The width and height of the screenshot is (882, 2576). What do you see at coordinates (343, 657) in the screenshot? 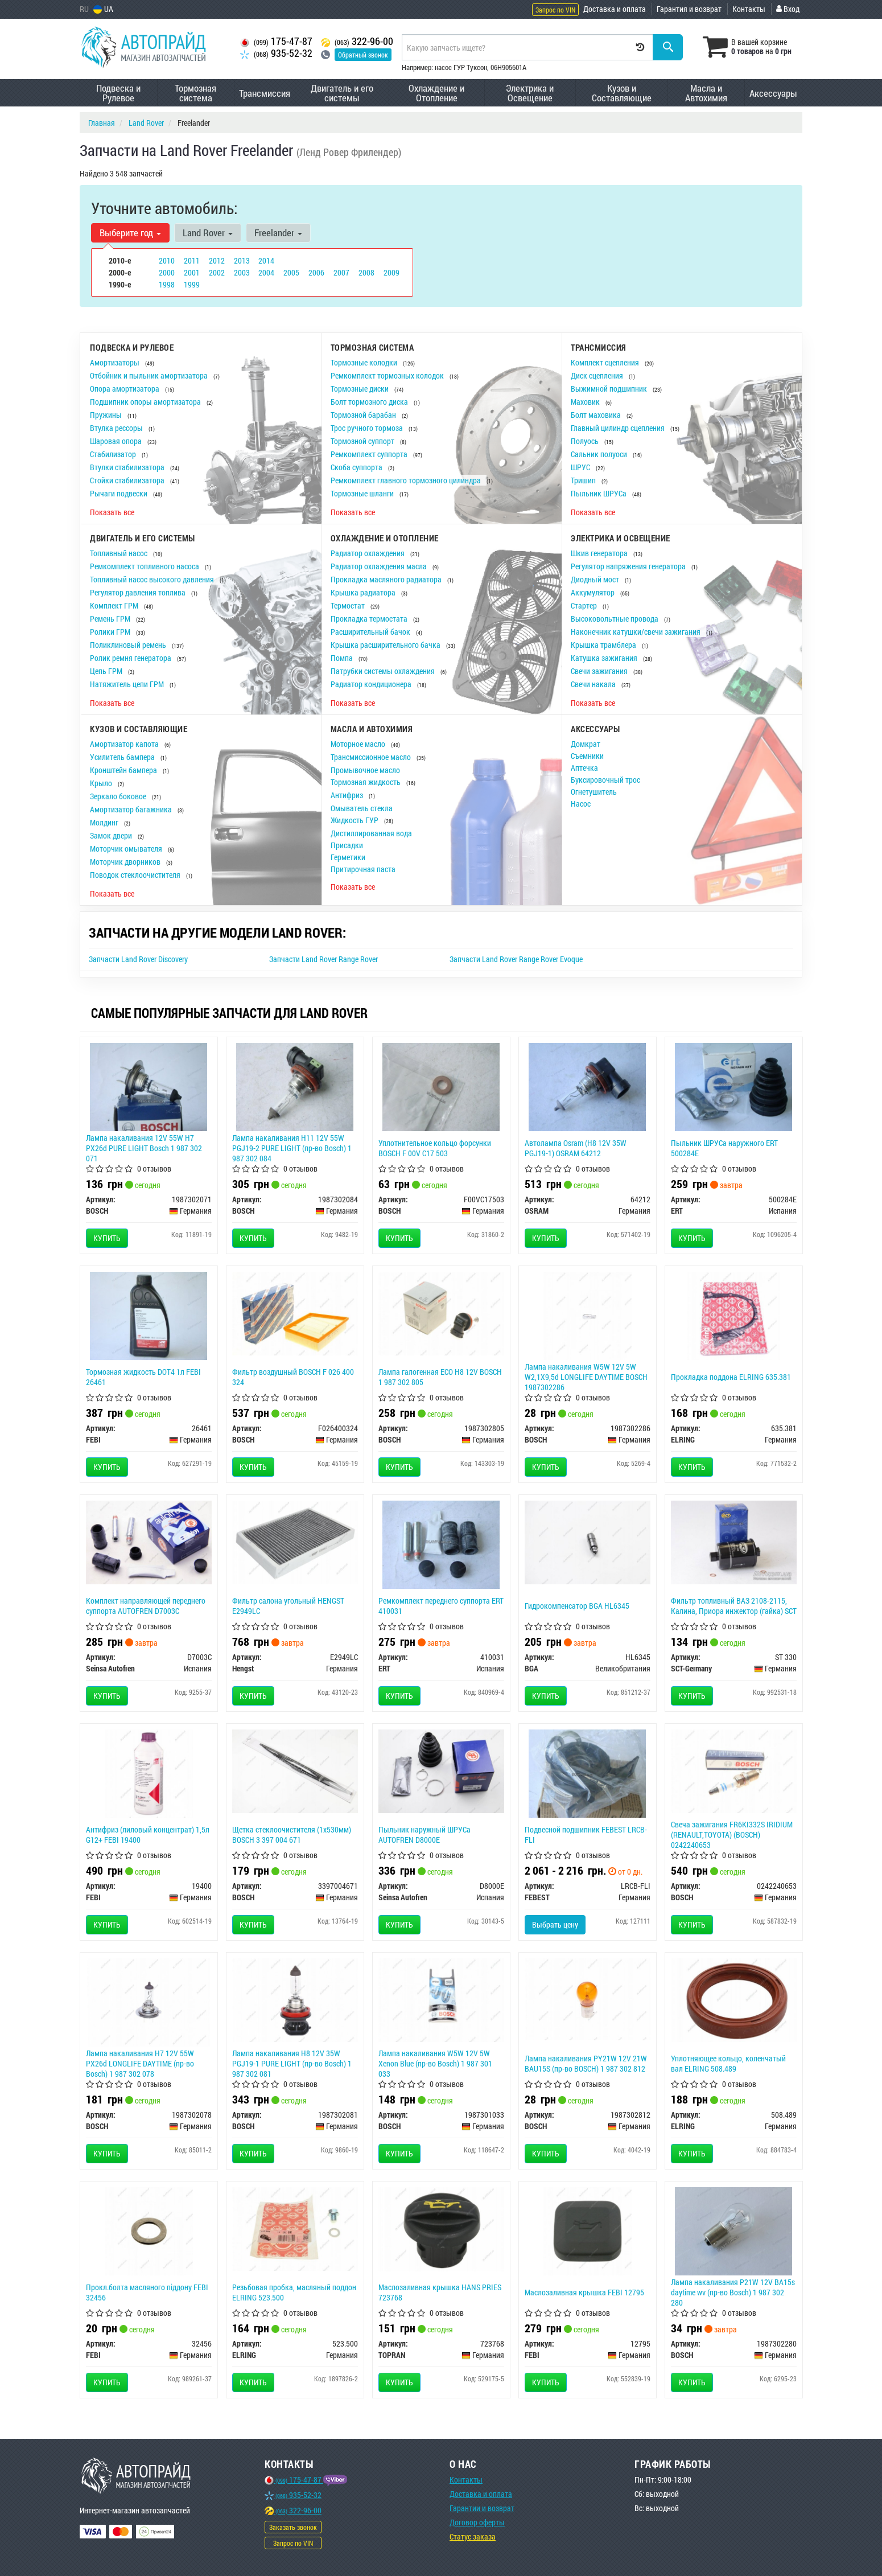
I see `Помпа` at bounding box center [343, 657].